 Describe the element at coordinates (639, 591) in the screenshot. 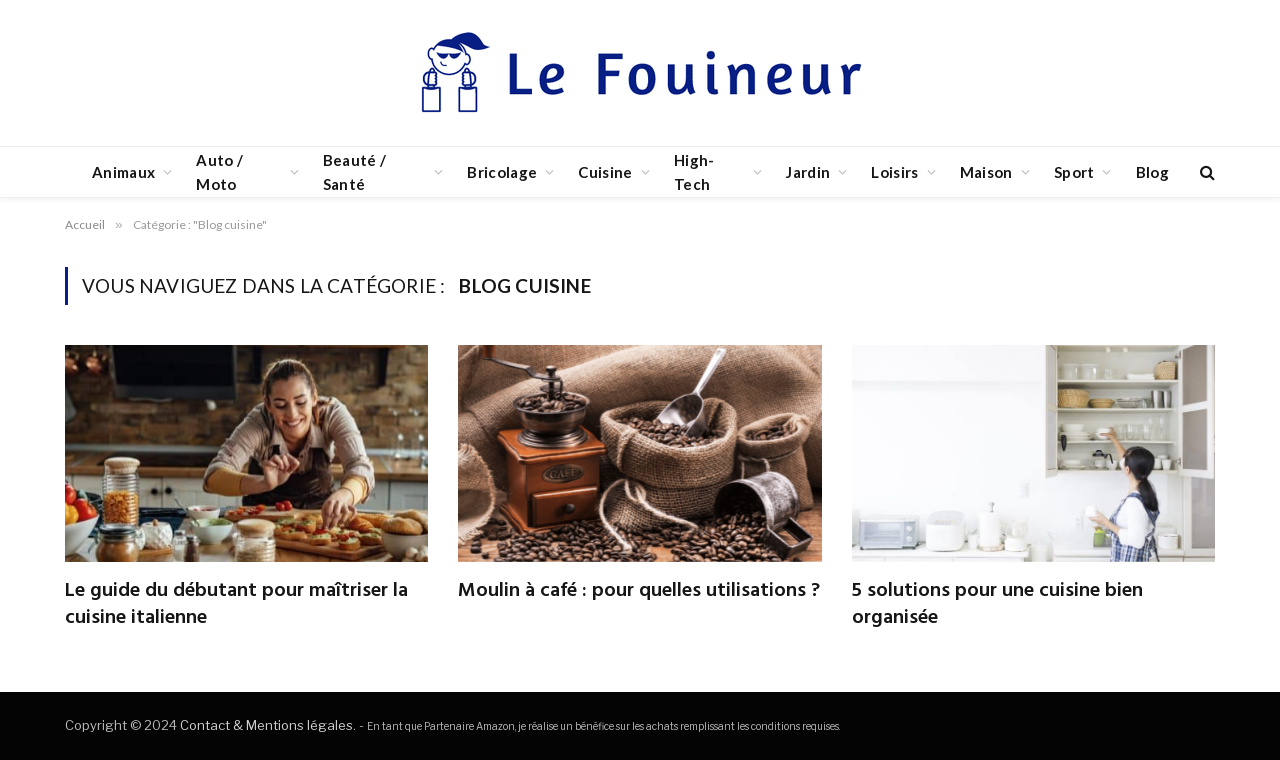

I see `Moulin à café : pour quelles utilisations ?` at that location.